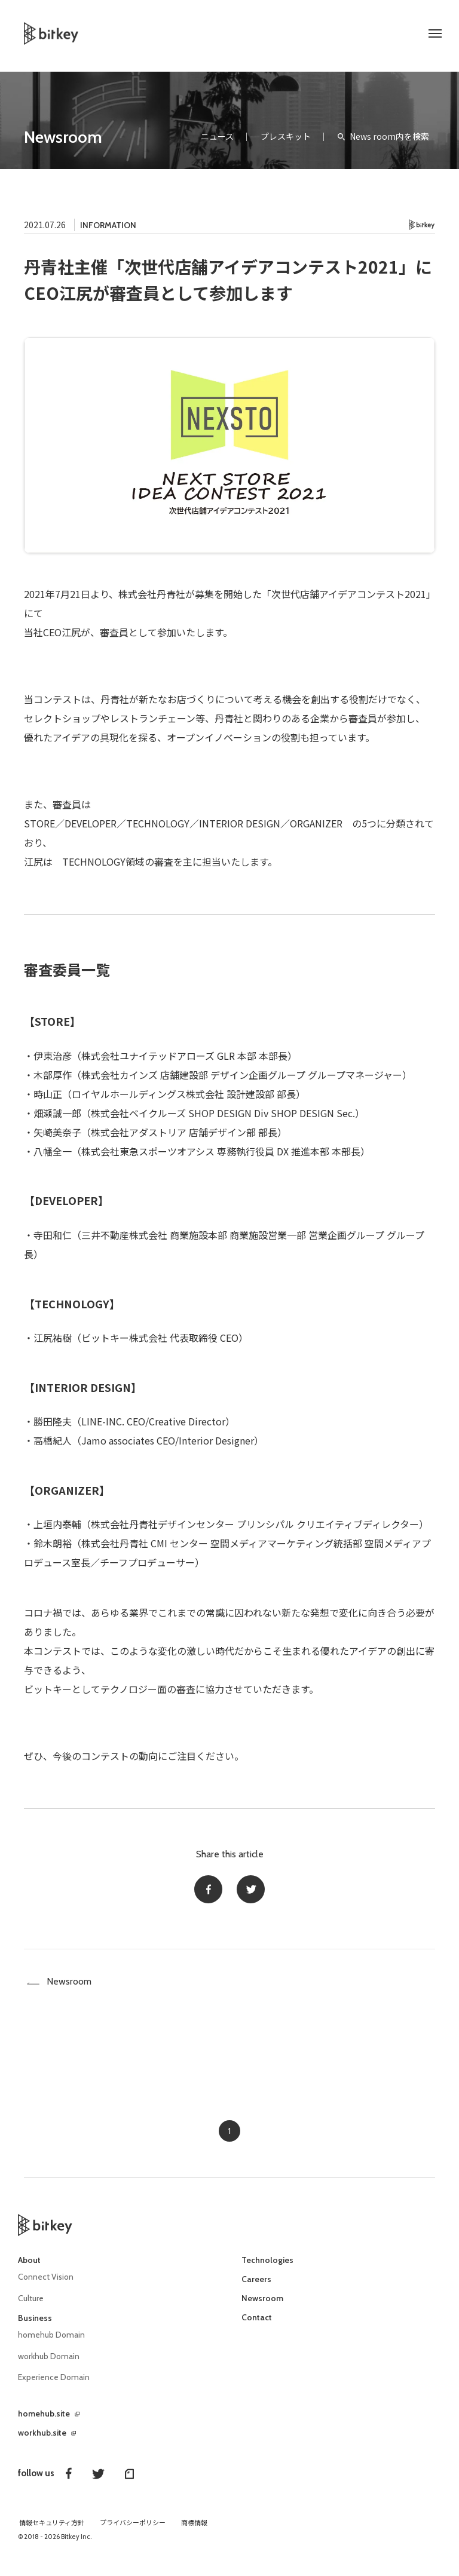 The height and width of the screenshot is (2576, 459). What do you see at coordinates (51, 2530) in the screenshot?
I see `情報セキュリティ方針` at bounding box center [51, 2530].